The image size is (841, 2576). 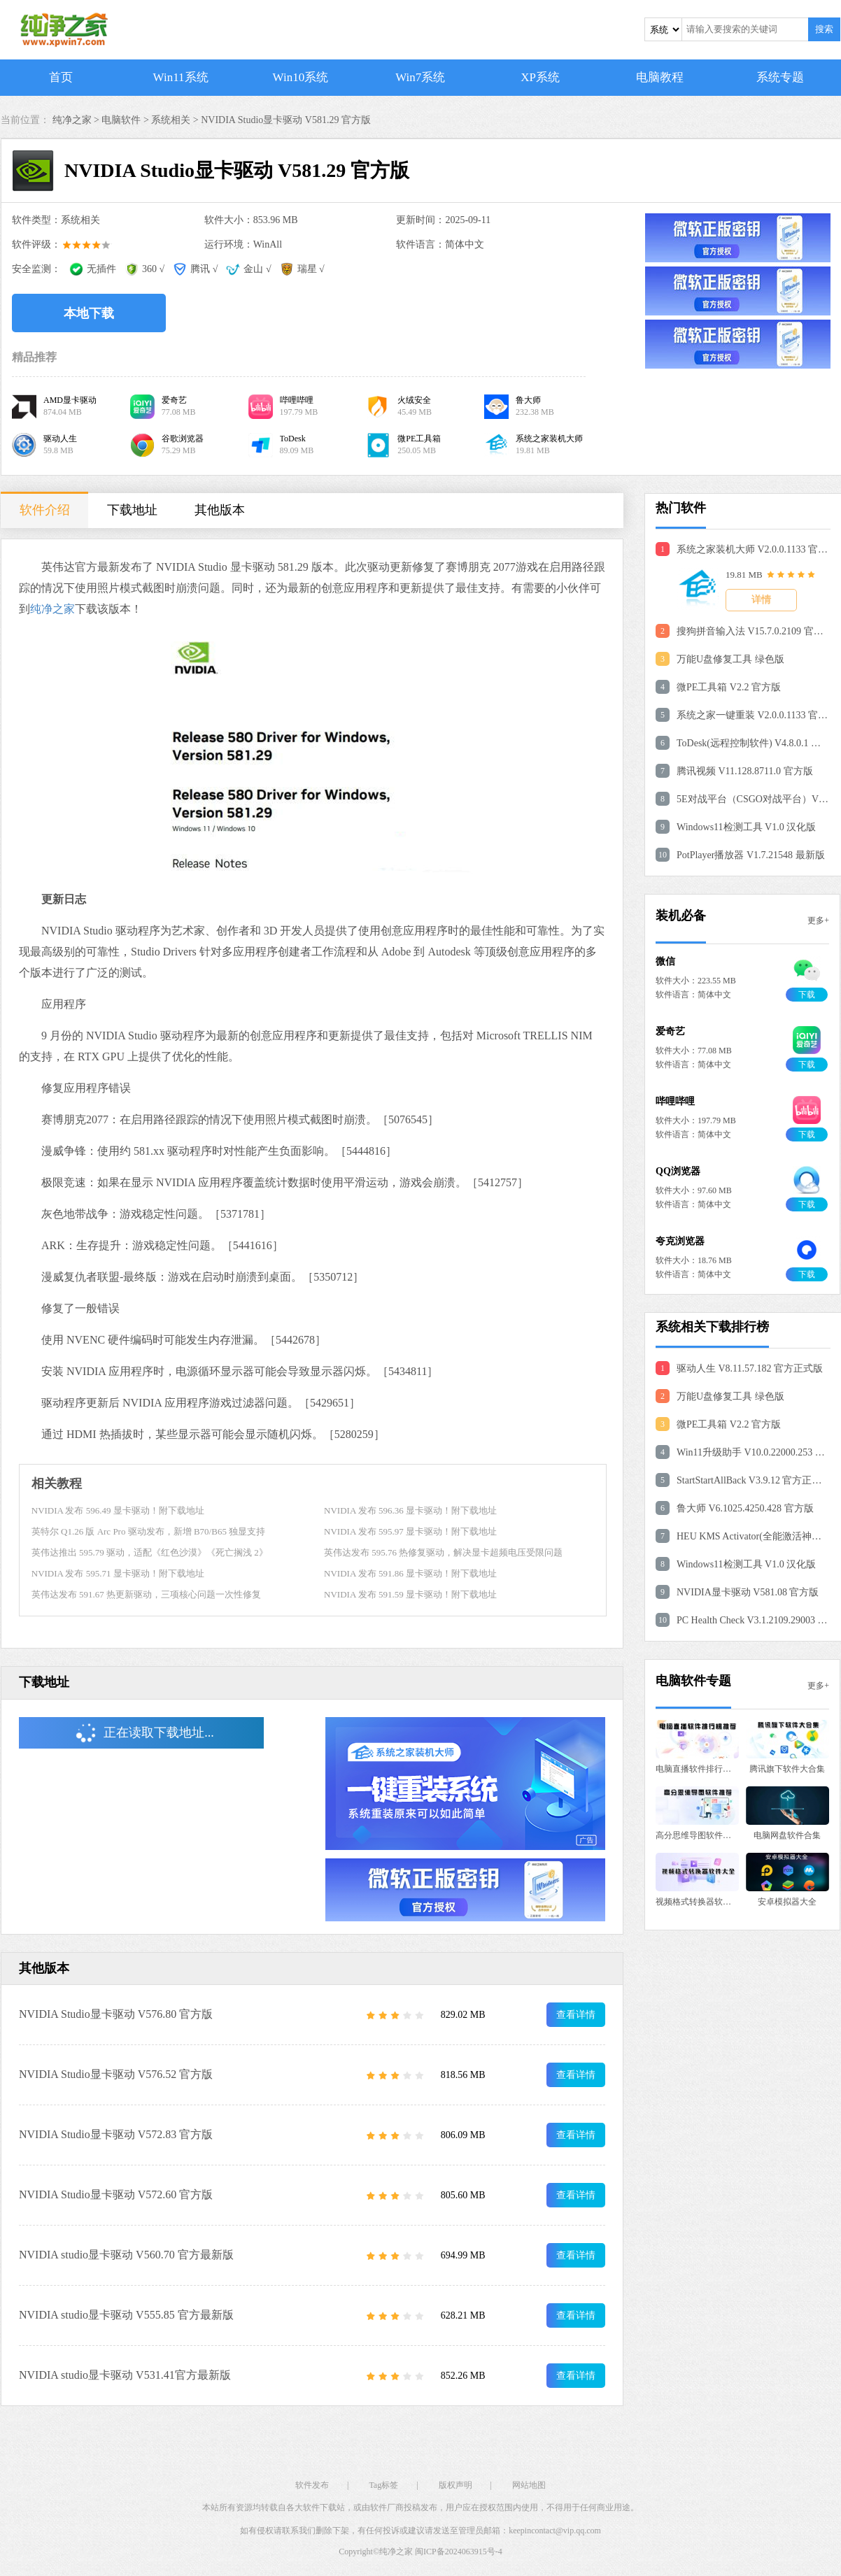 I want to click on 英伟达发布 591.67 热更新驱动，三项核心问题一次性修复, so click(x=146, y=1594).